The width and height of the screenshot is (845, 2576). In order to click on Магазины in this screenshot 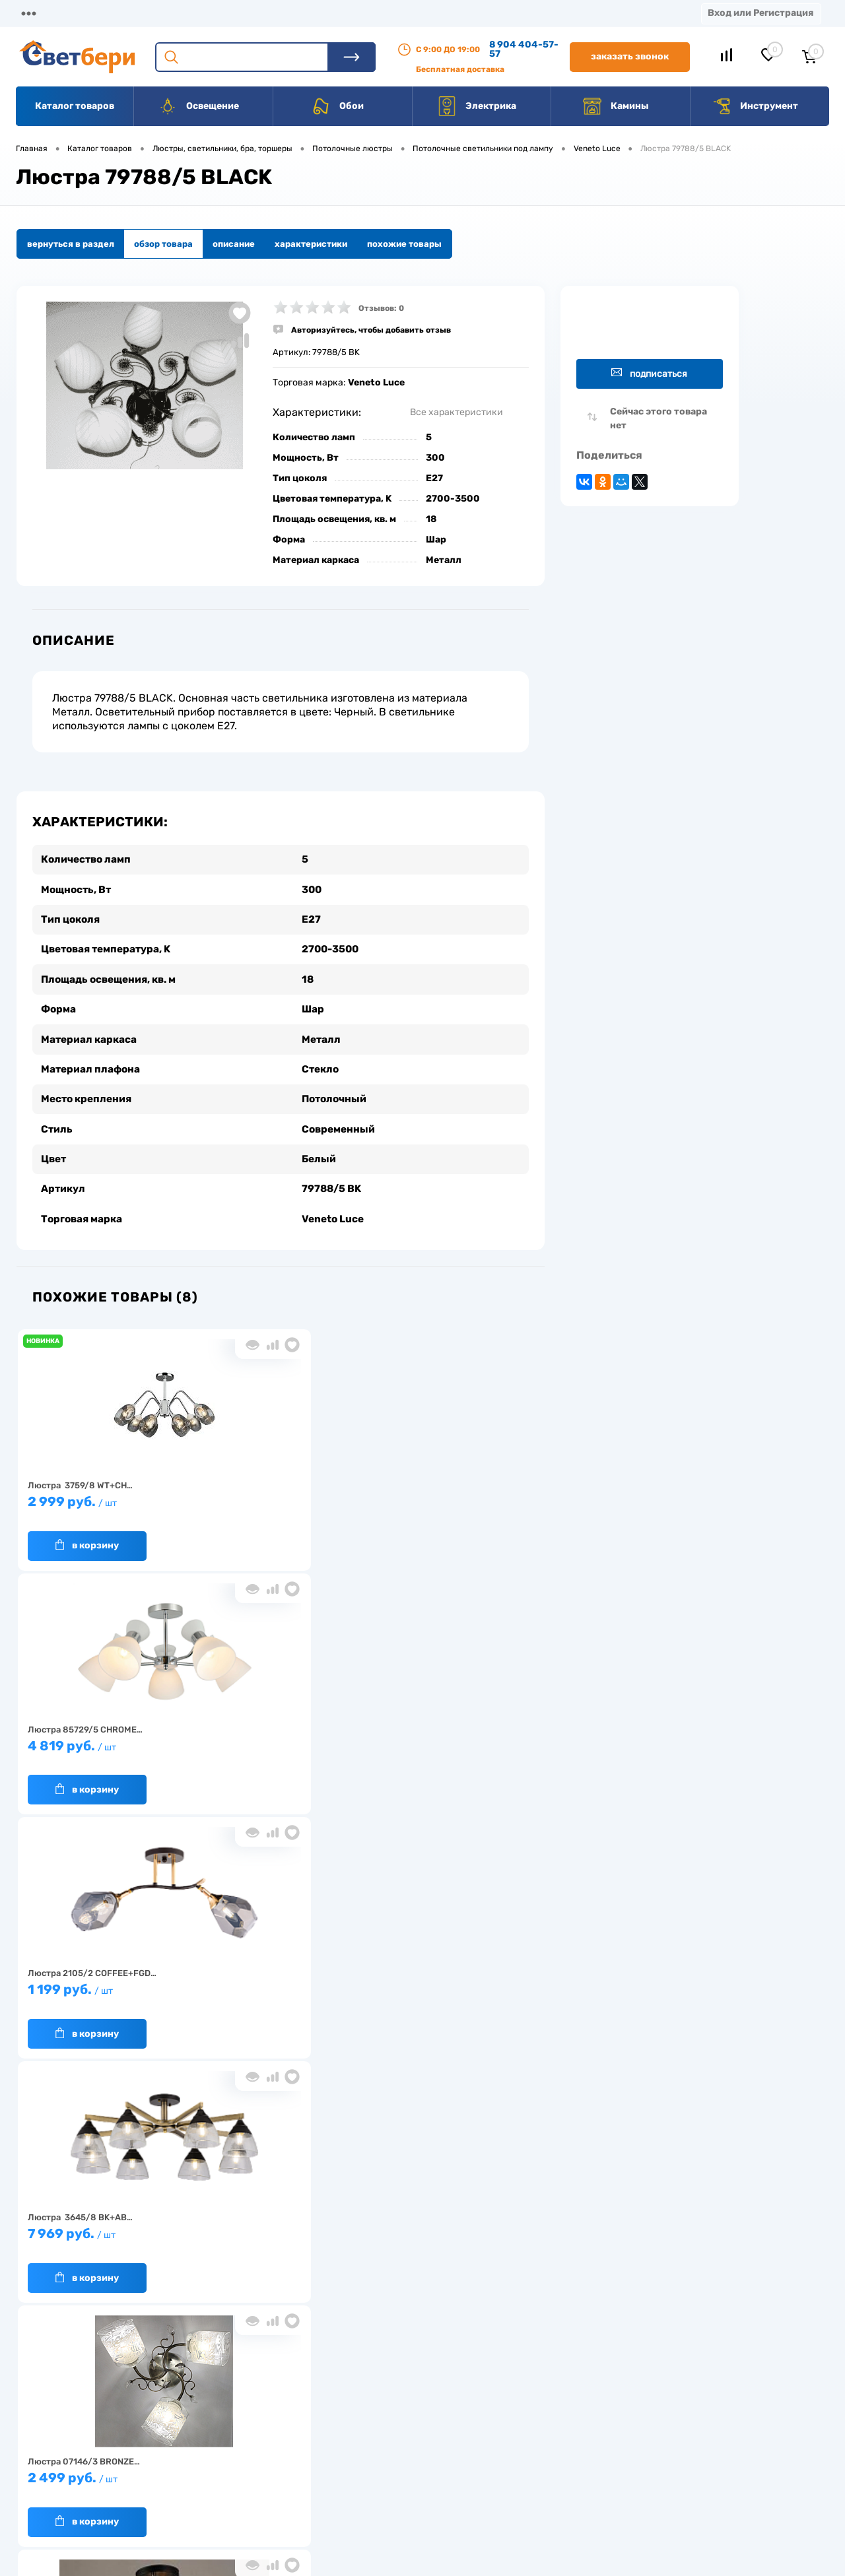, I will do `click(39, 12)`.